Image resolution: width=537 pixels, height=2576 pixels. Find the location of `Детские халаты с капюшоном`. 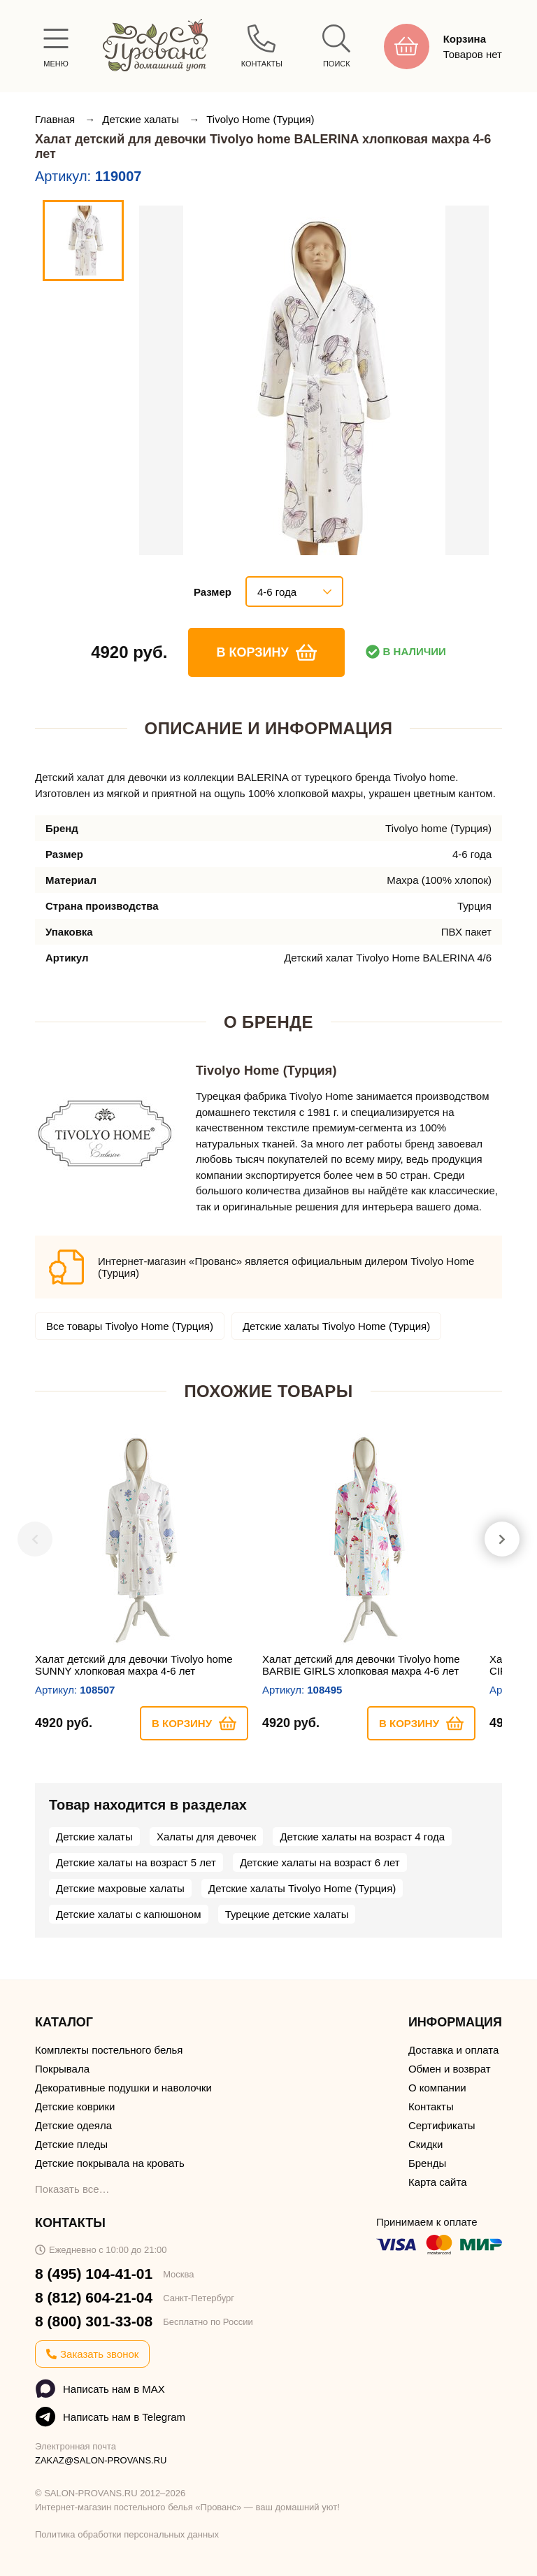

Детские халаты с капюшоном is located at coordinates (128, 1914).